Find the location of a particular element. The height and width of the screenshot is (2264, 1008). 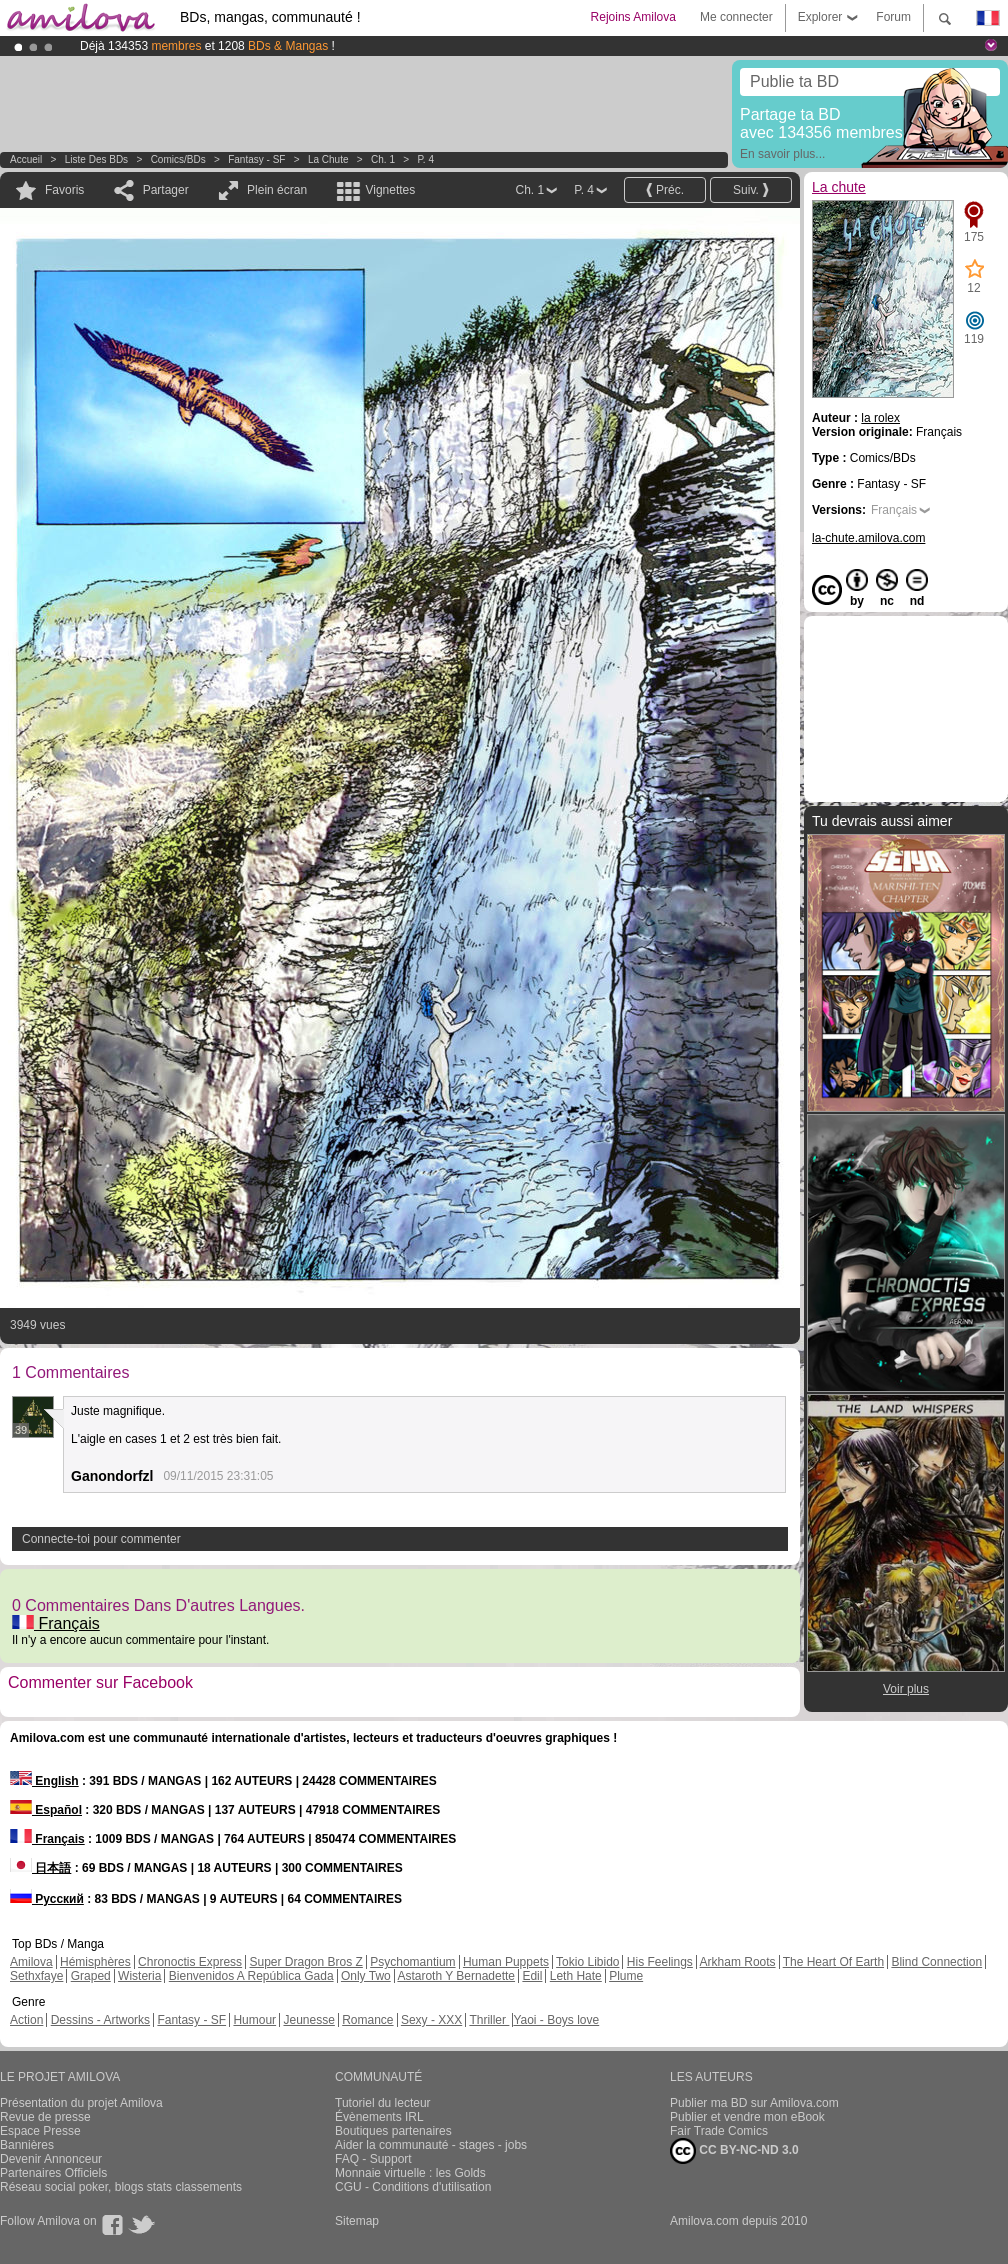

Revue de presse is located at coordinates (45, 2117).